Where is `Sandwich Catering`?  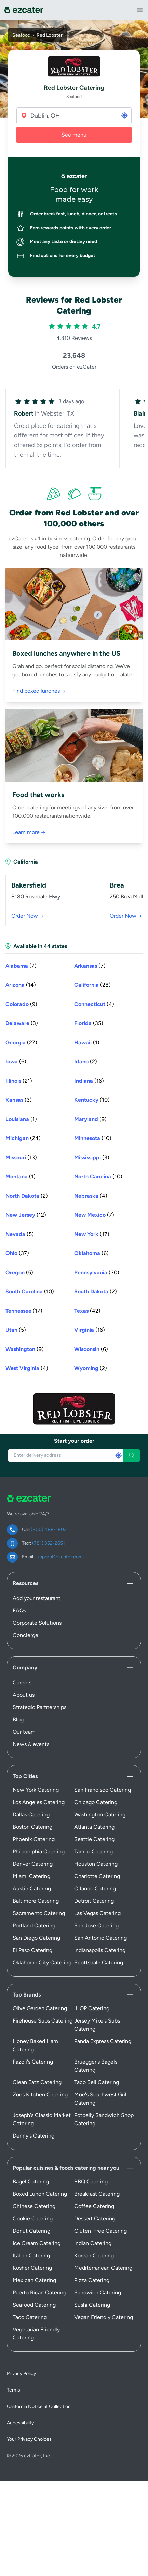 Sandwich Catering is located at coordinates (97, 2292).